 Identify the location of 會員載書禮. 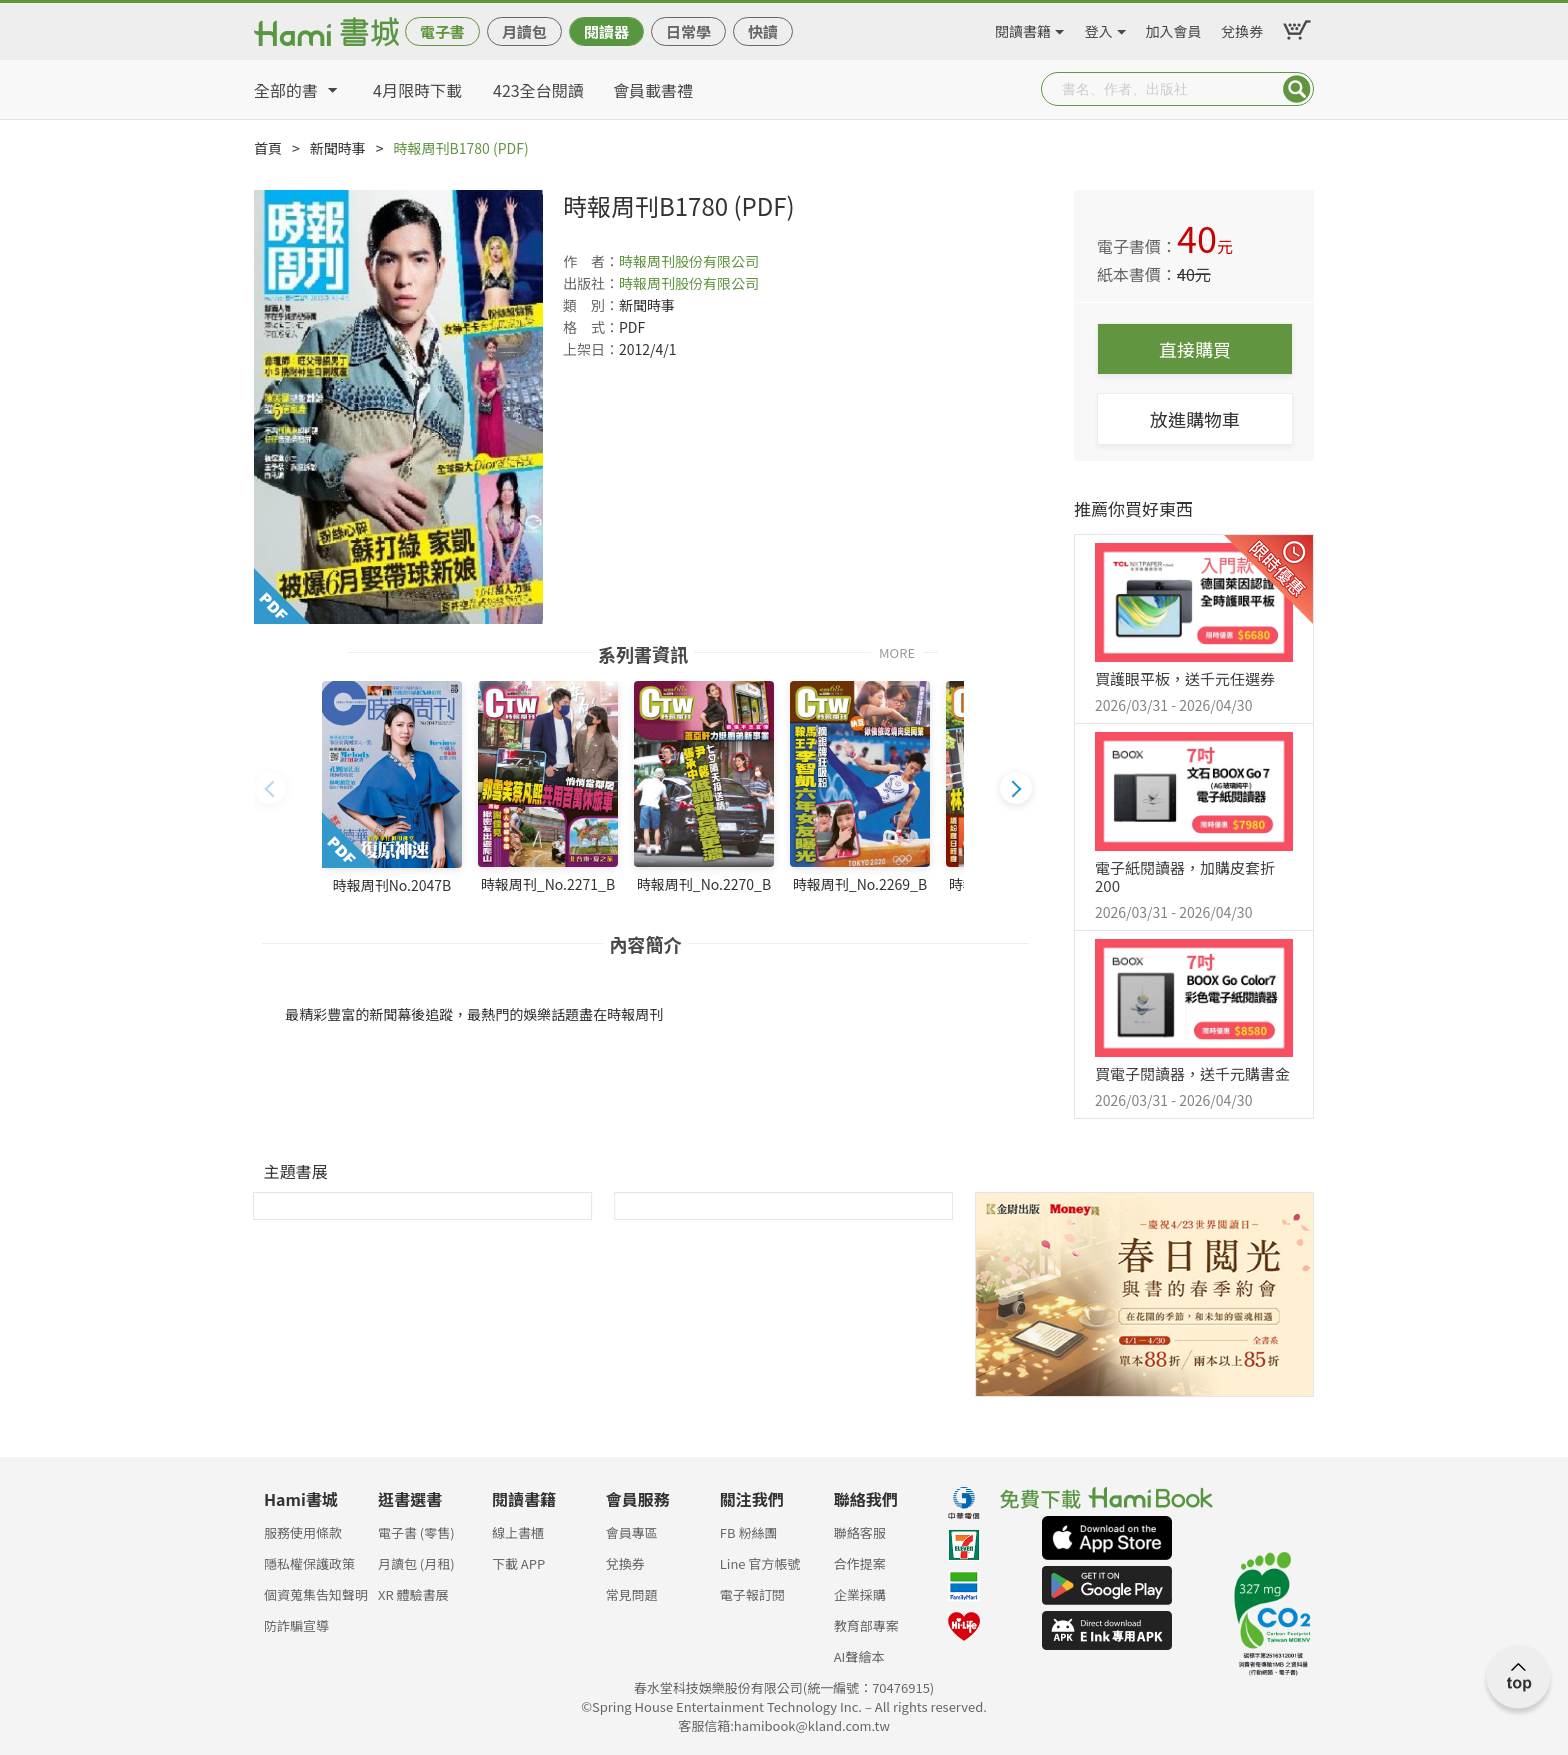
(653, 90).